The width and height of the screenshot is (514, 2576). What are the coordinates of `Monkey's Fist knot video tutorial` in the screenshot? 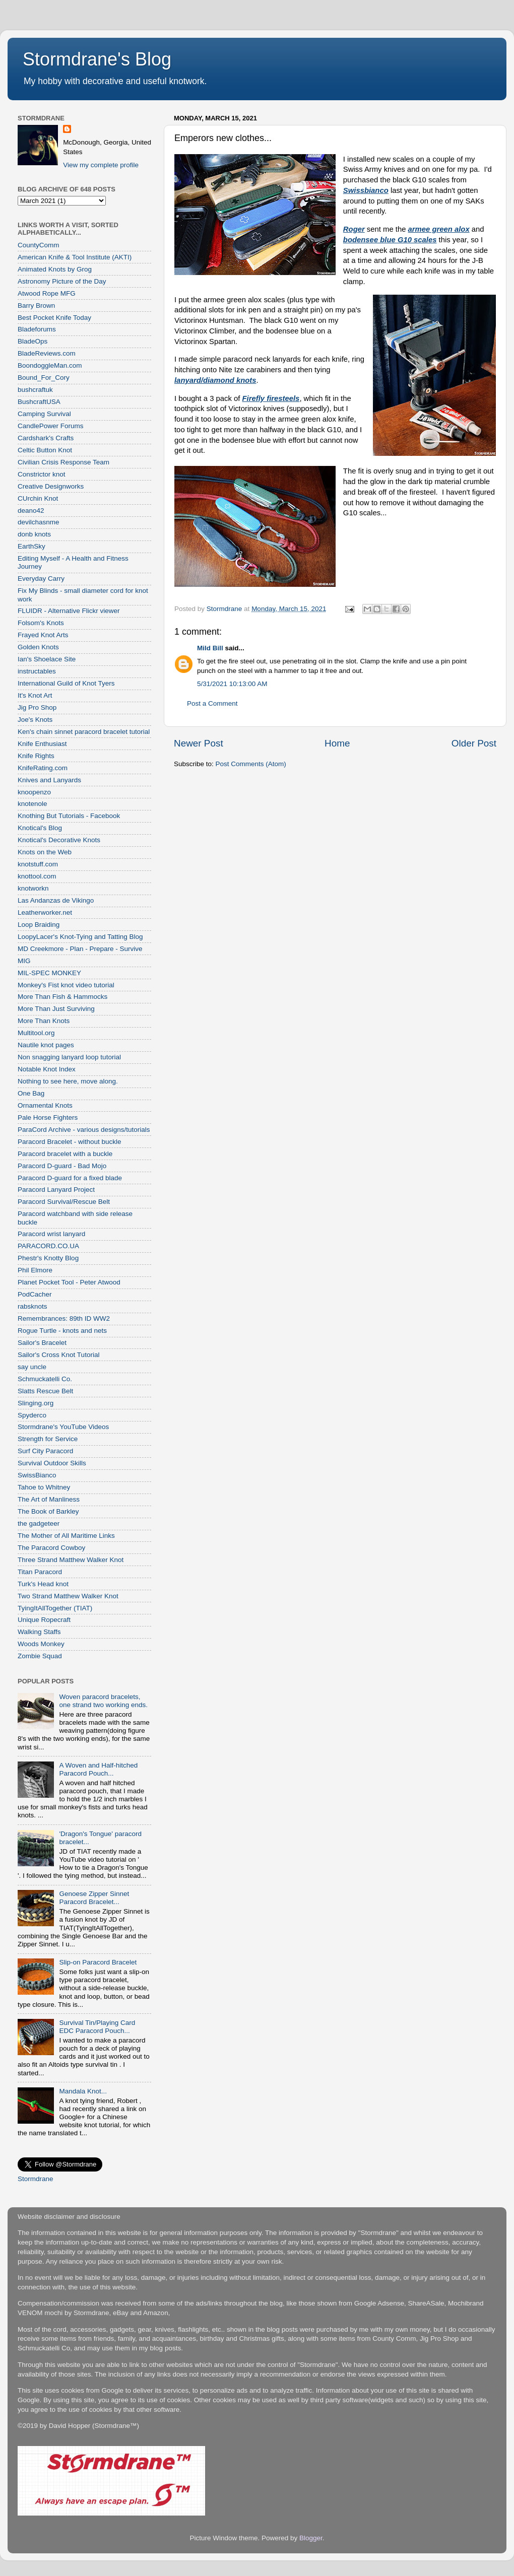 It's located at (66, 985).